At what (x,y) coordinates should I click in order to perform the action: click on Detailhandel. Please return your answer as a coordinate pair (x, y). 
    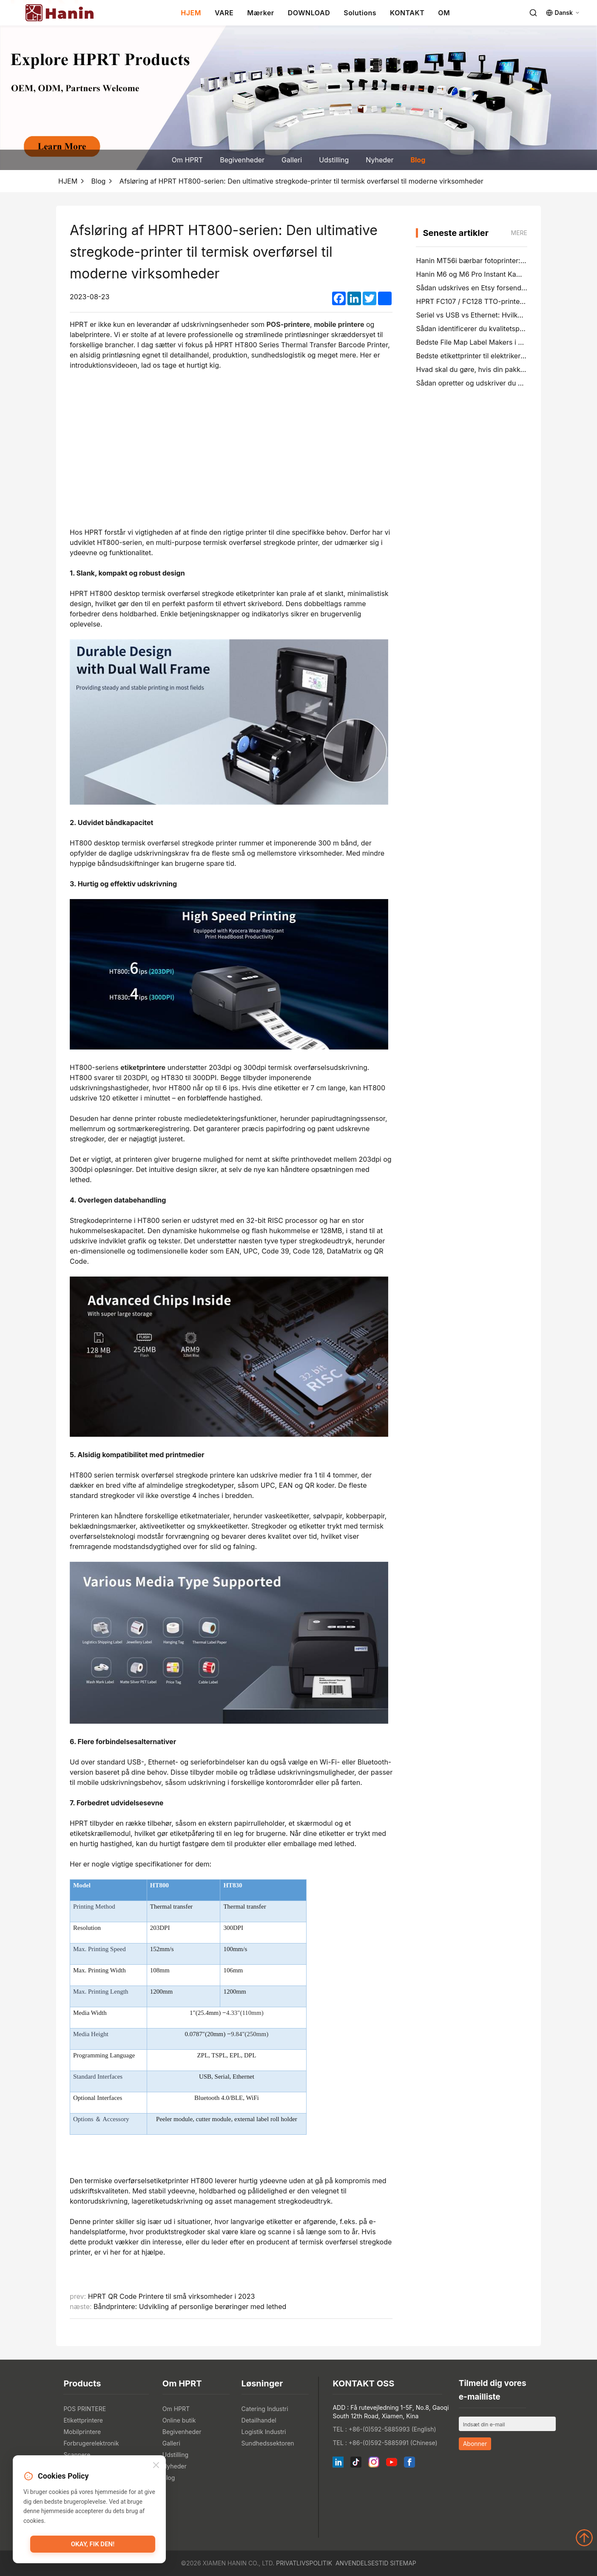
    Looking at the image, I should click on (259, 2420).